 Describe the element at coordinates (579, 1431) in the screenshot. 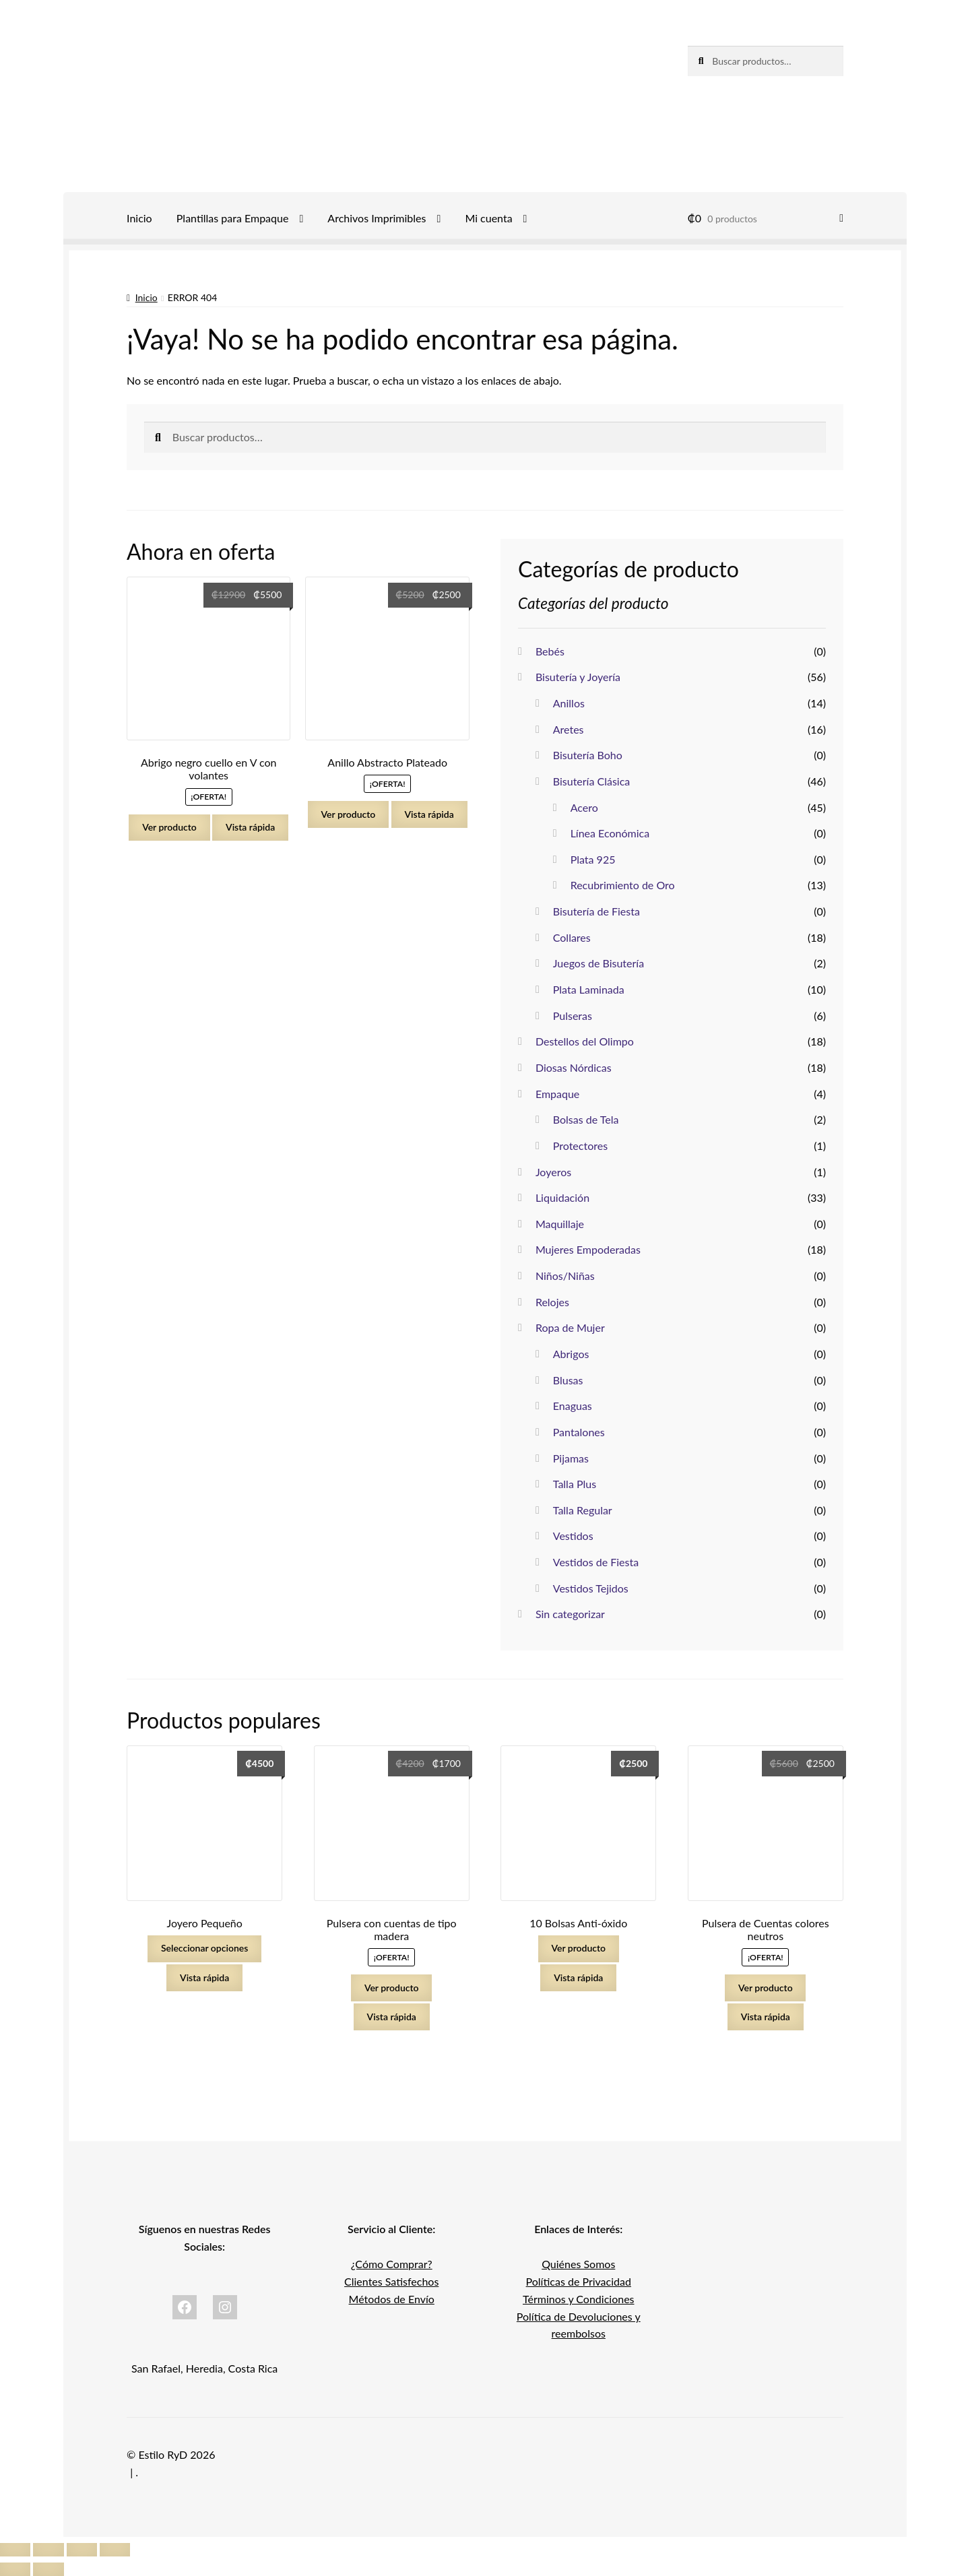

I see `Pantalones` at that location.